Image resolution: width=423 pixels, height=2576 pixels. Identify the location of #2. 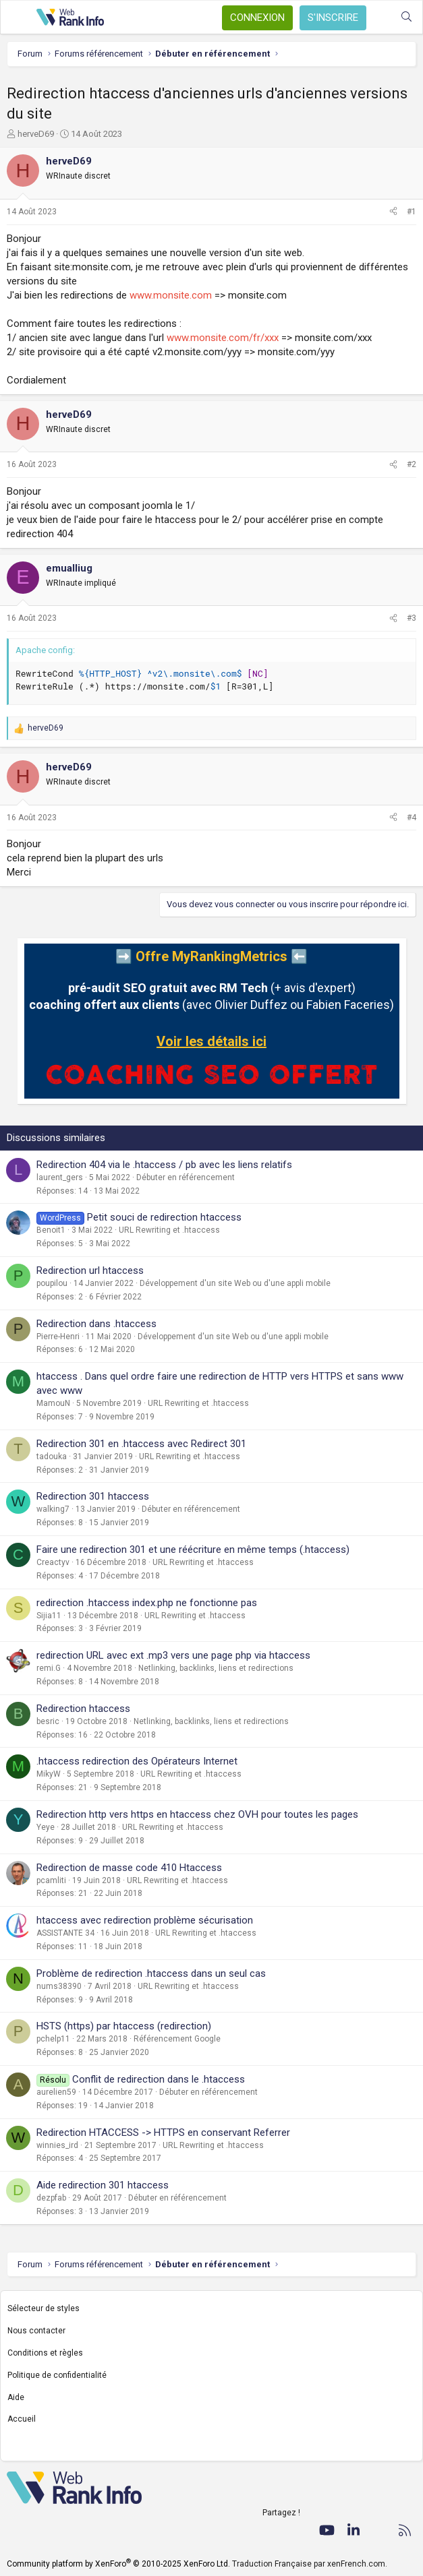
(411, 464).